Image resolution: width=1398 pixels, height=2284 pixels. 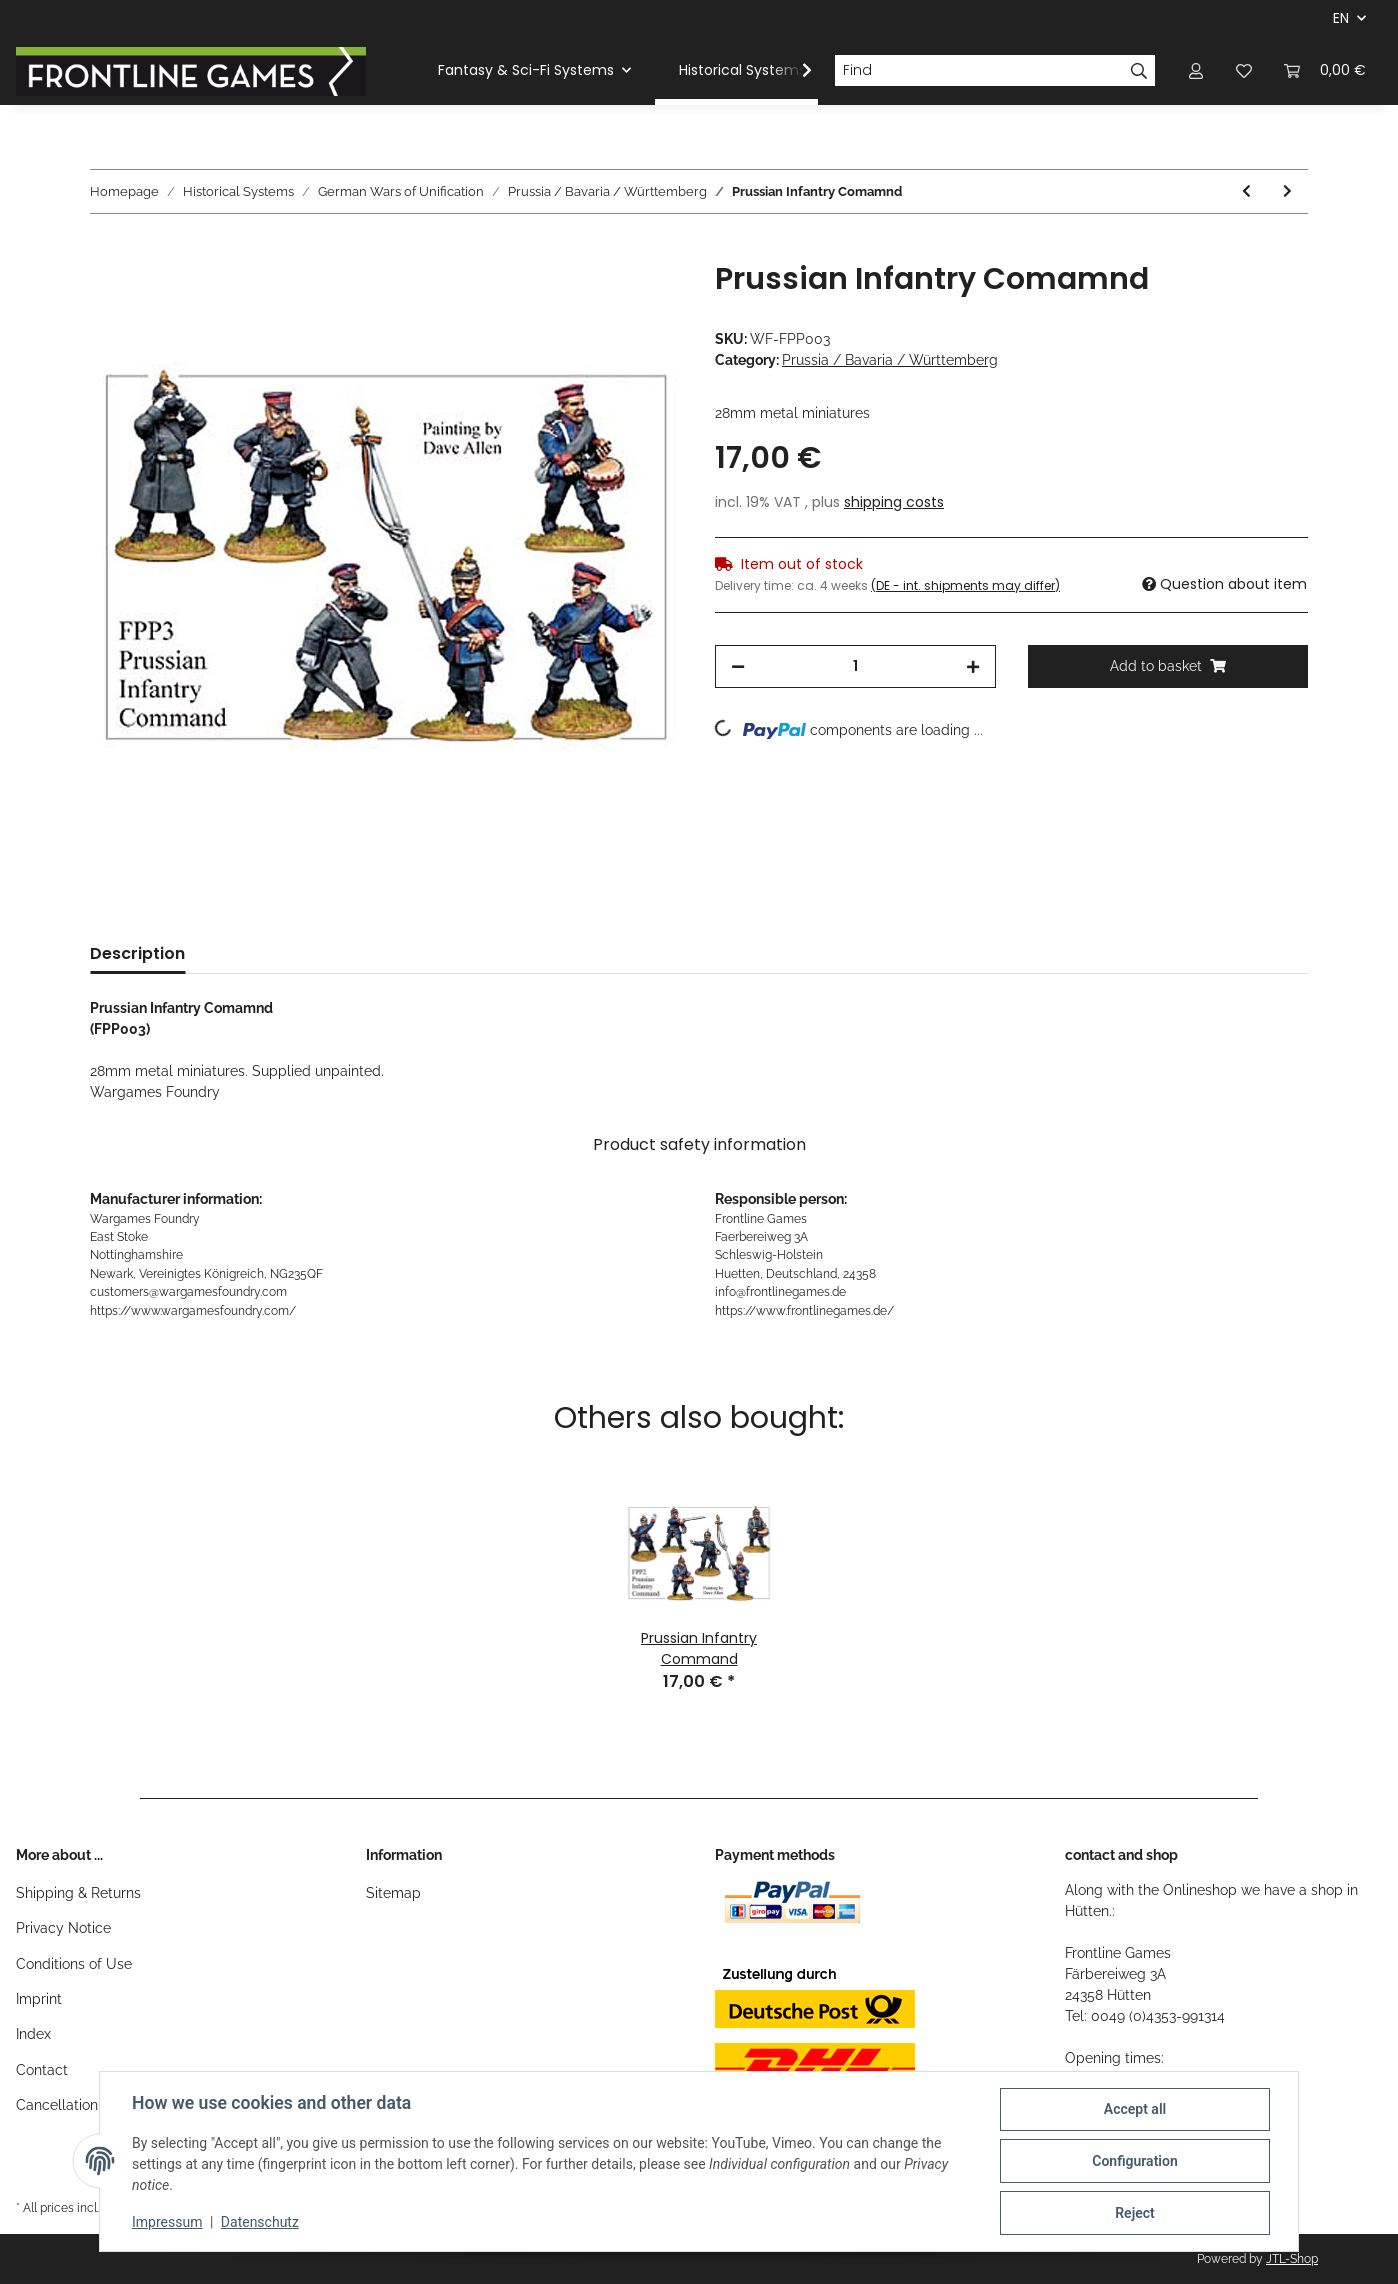 I want to click on (DE - int. shipments may differ) [button], so click(x=965, y=585).